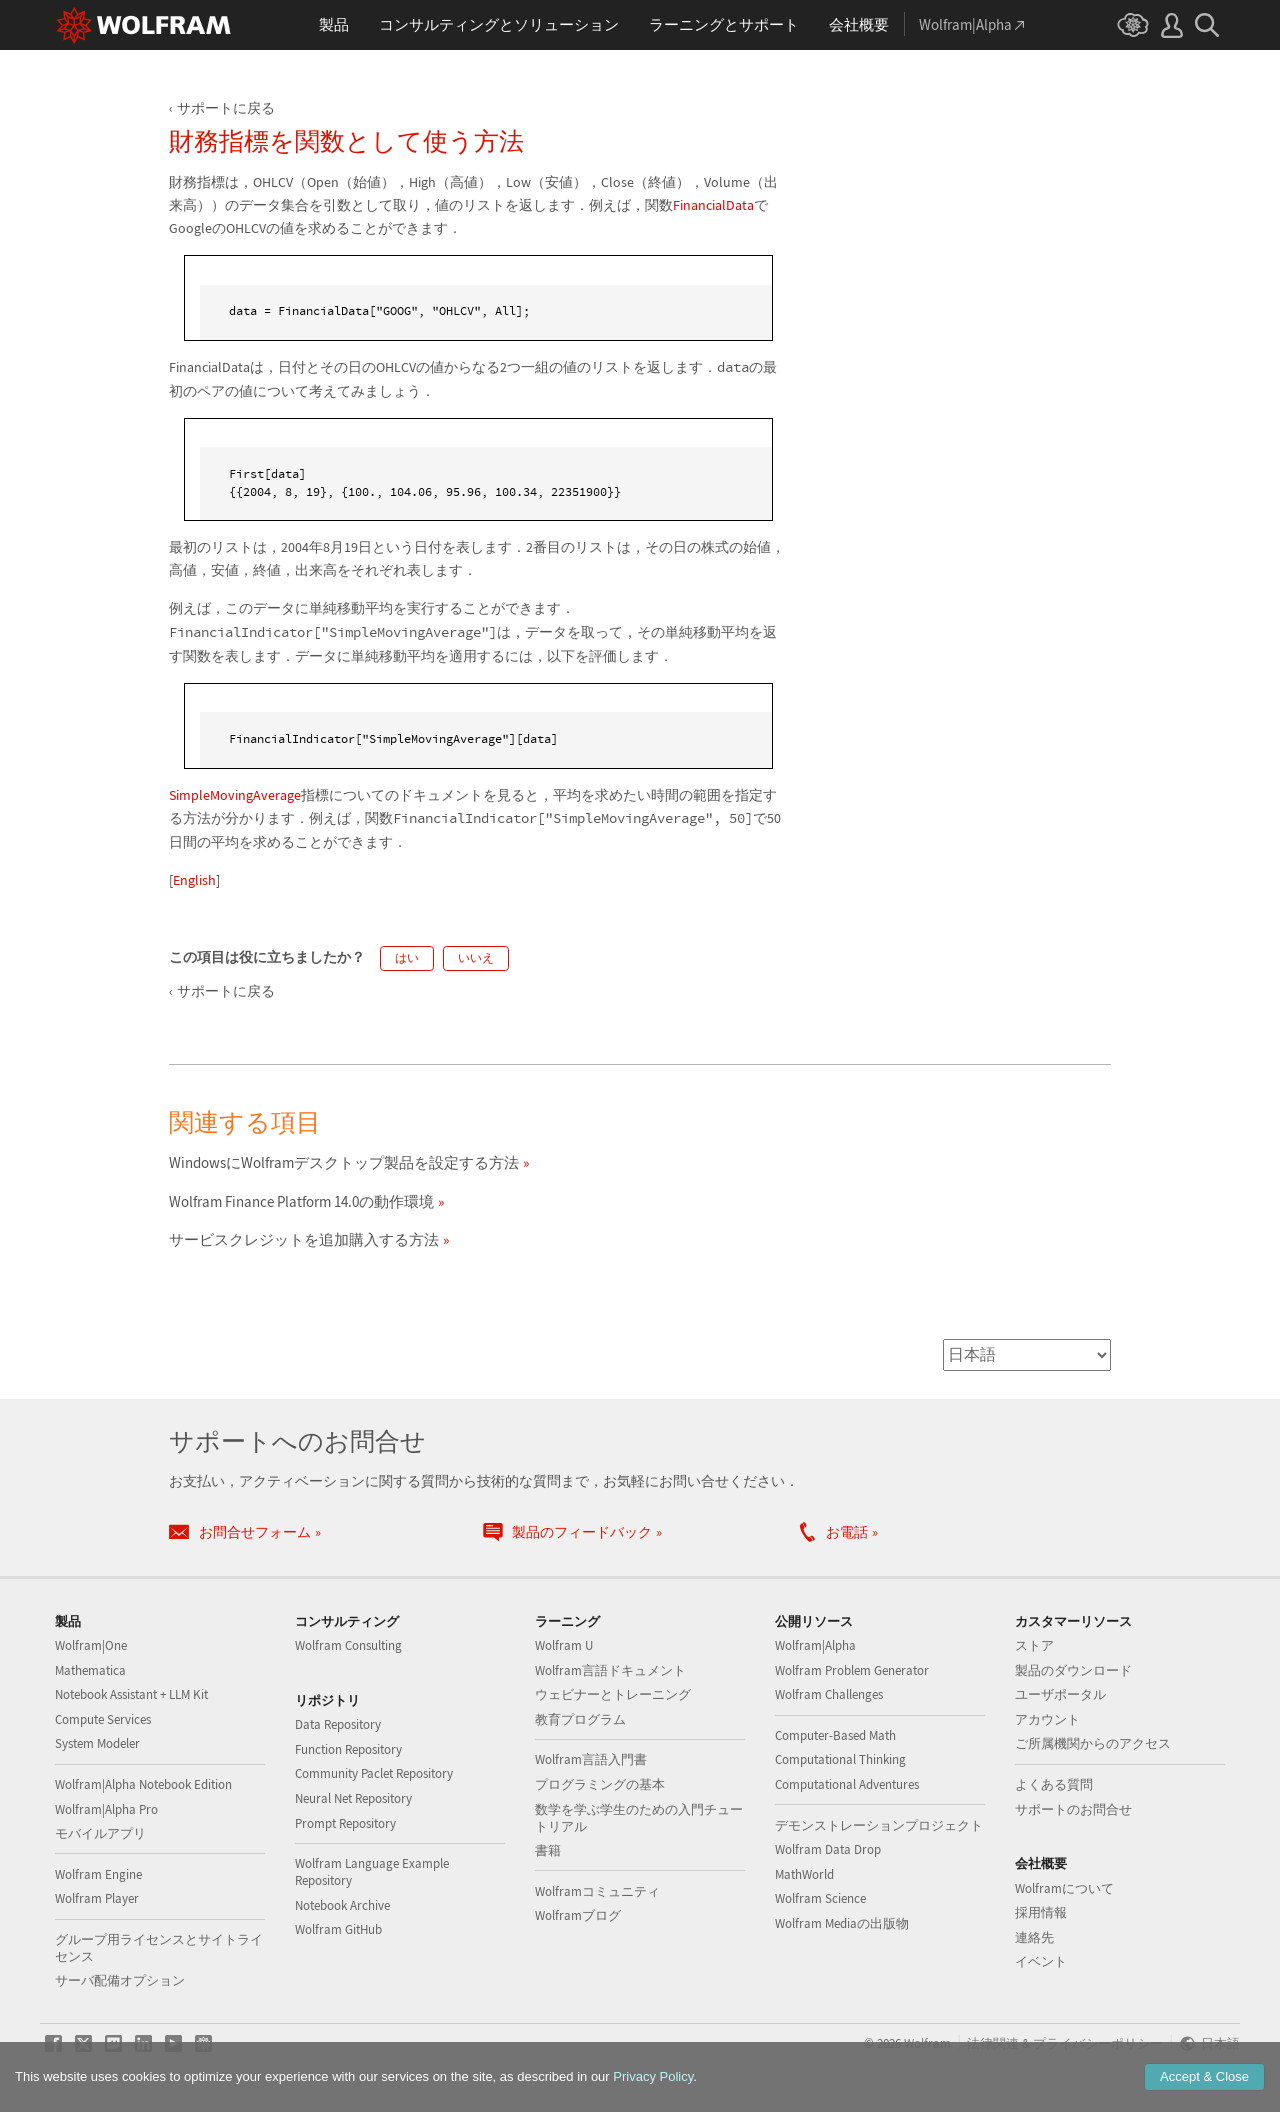 The width and height of the screenshot is (1280, 2112). I want to click on Wolfram|Alpha Pro, so click(106, 1809).